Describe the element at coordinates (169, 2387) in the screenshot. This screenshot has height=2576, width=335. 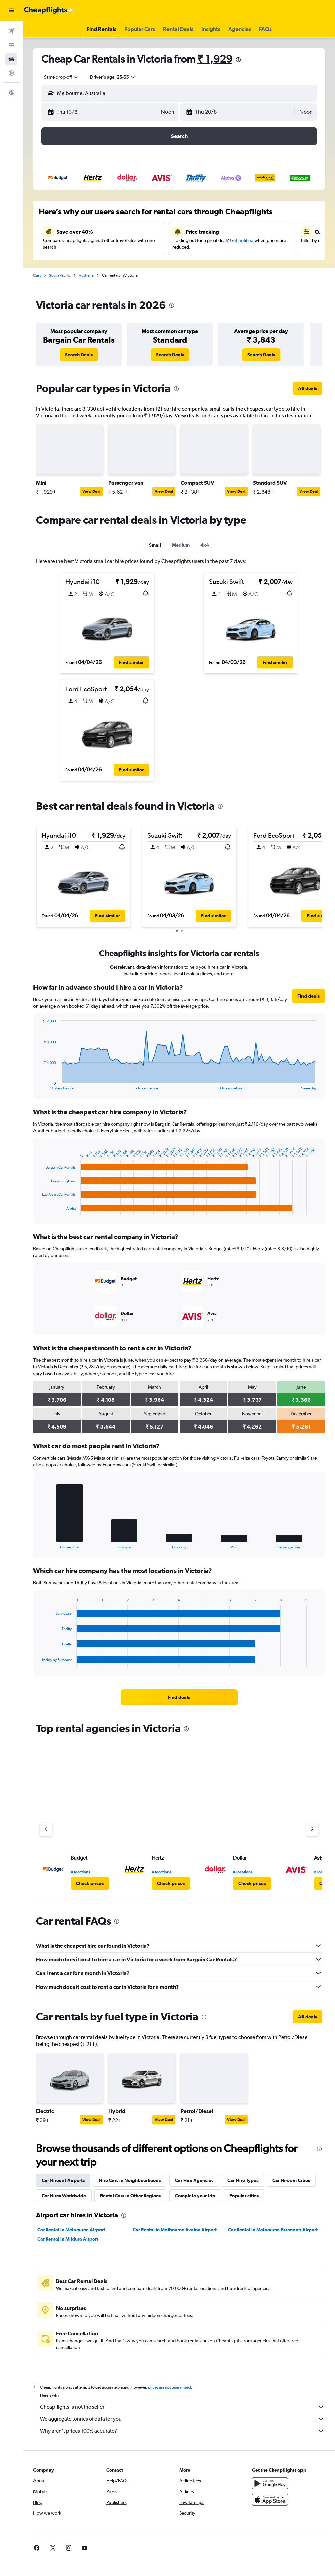
I see `prices are not guaranteed` at that location.